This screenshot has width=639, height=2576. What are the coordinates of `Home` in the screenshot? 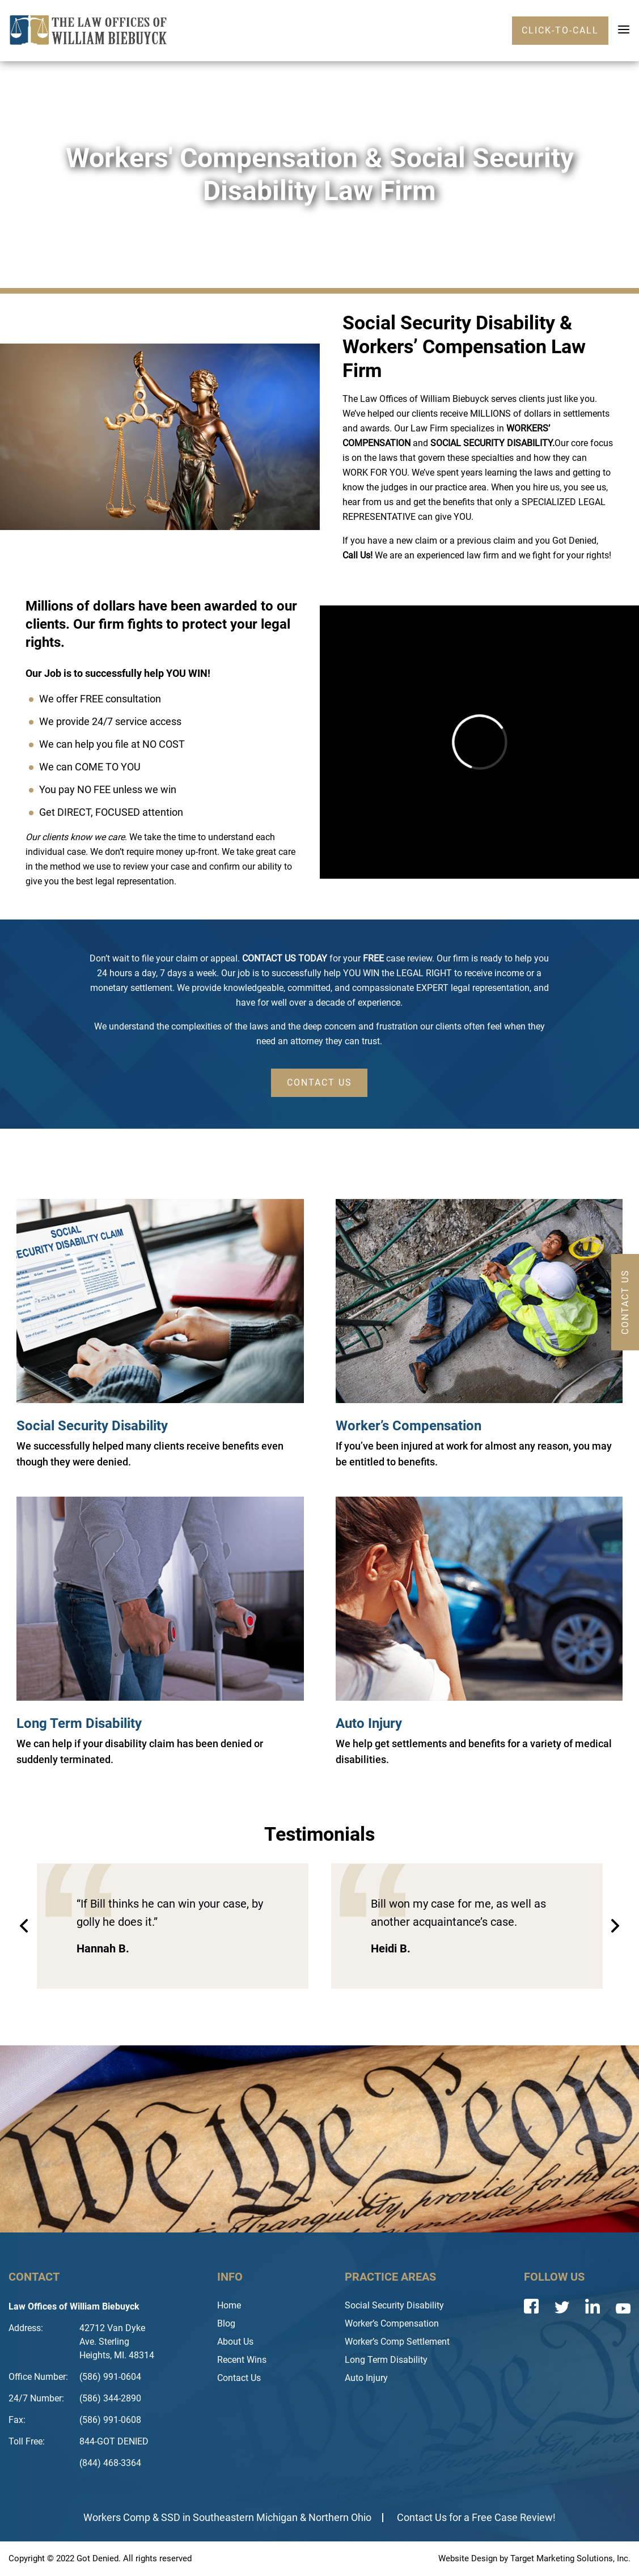 It's located at (229, 2305).